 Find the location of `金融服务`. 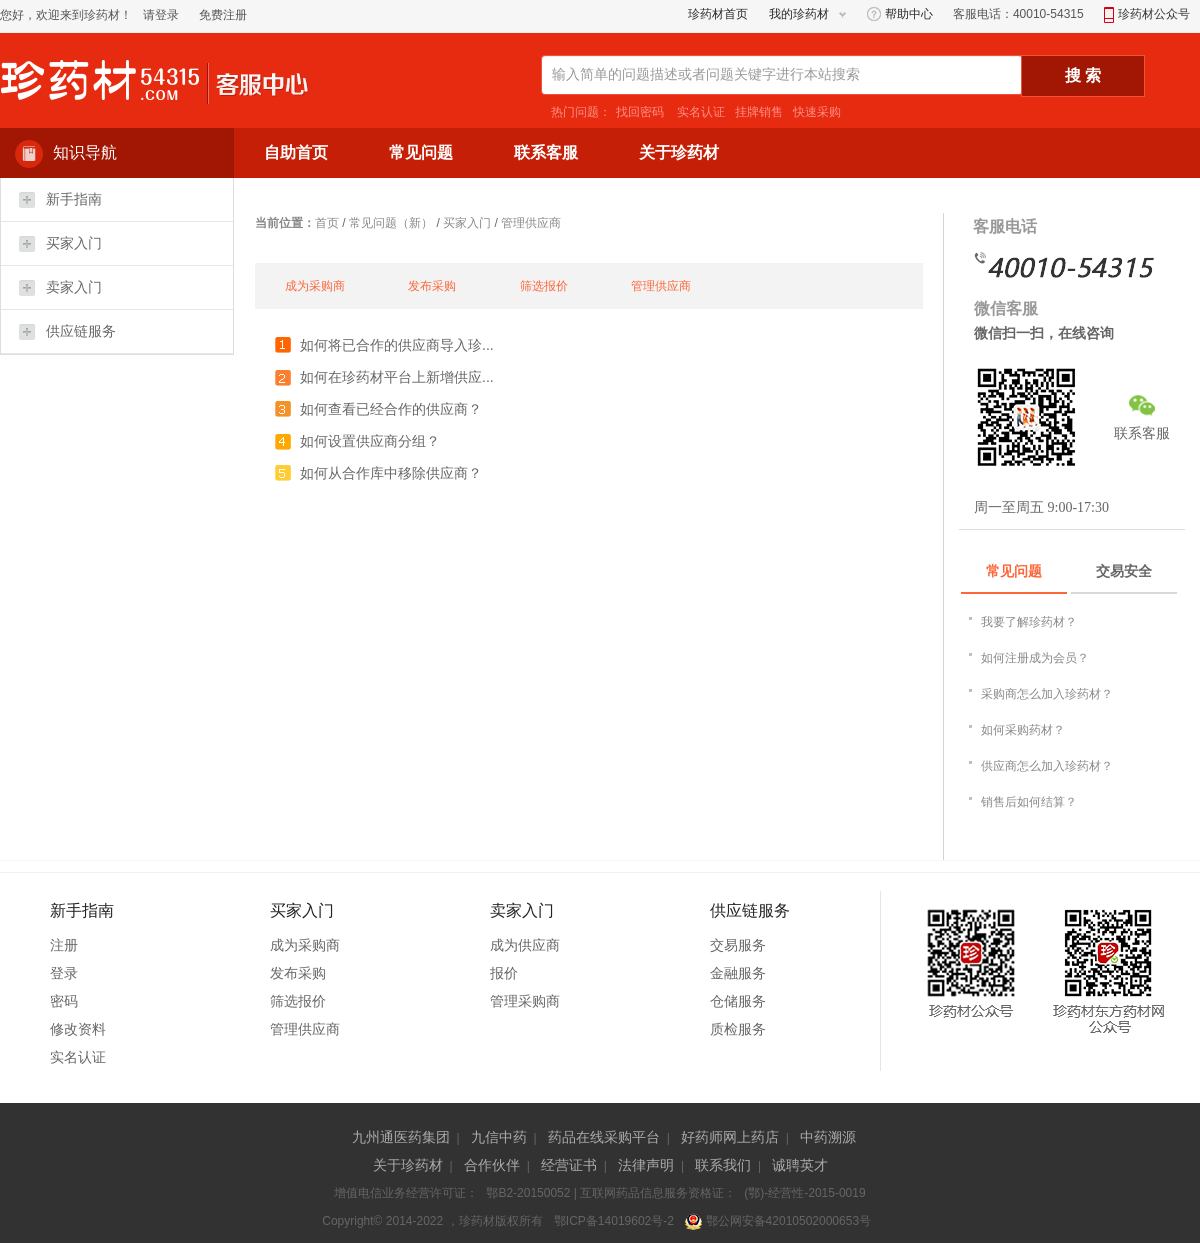

金融服务 is located at coordinates (738, 973).